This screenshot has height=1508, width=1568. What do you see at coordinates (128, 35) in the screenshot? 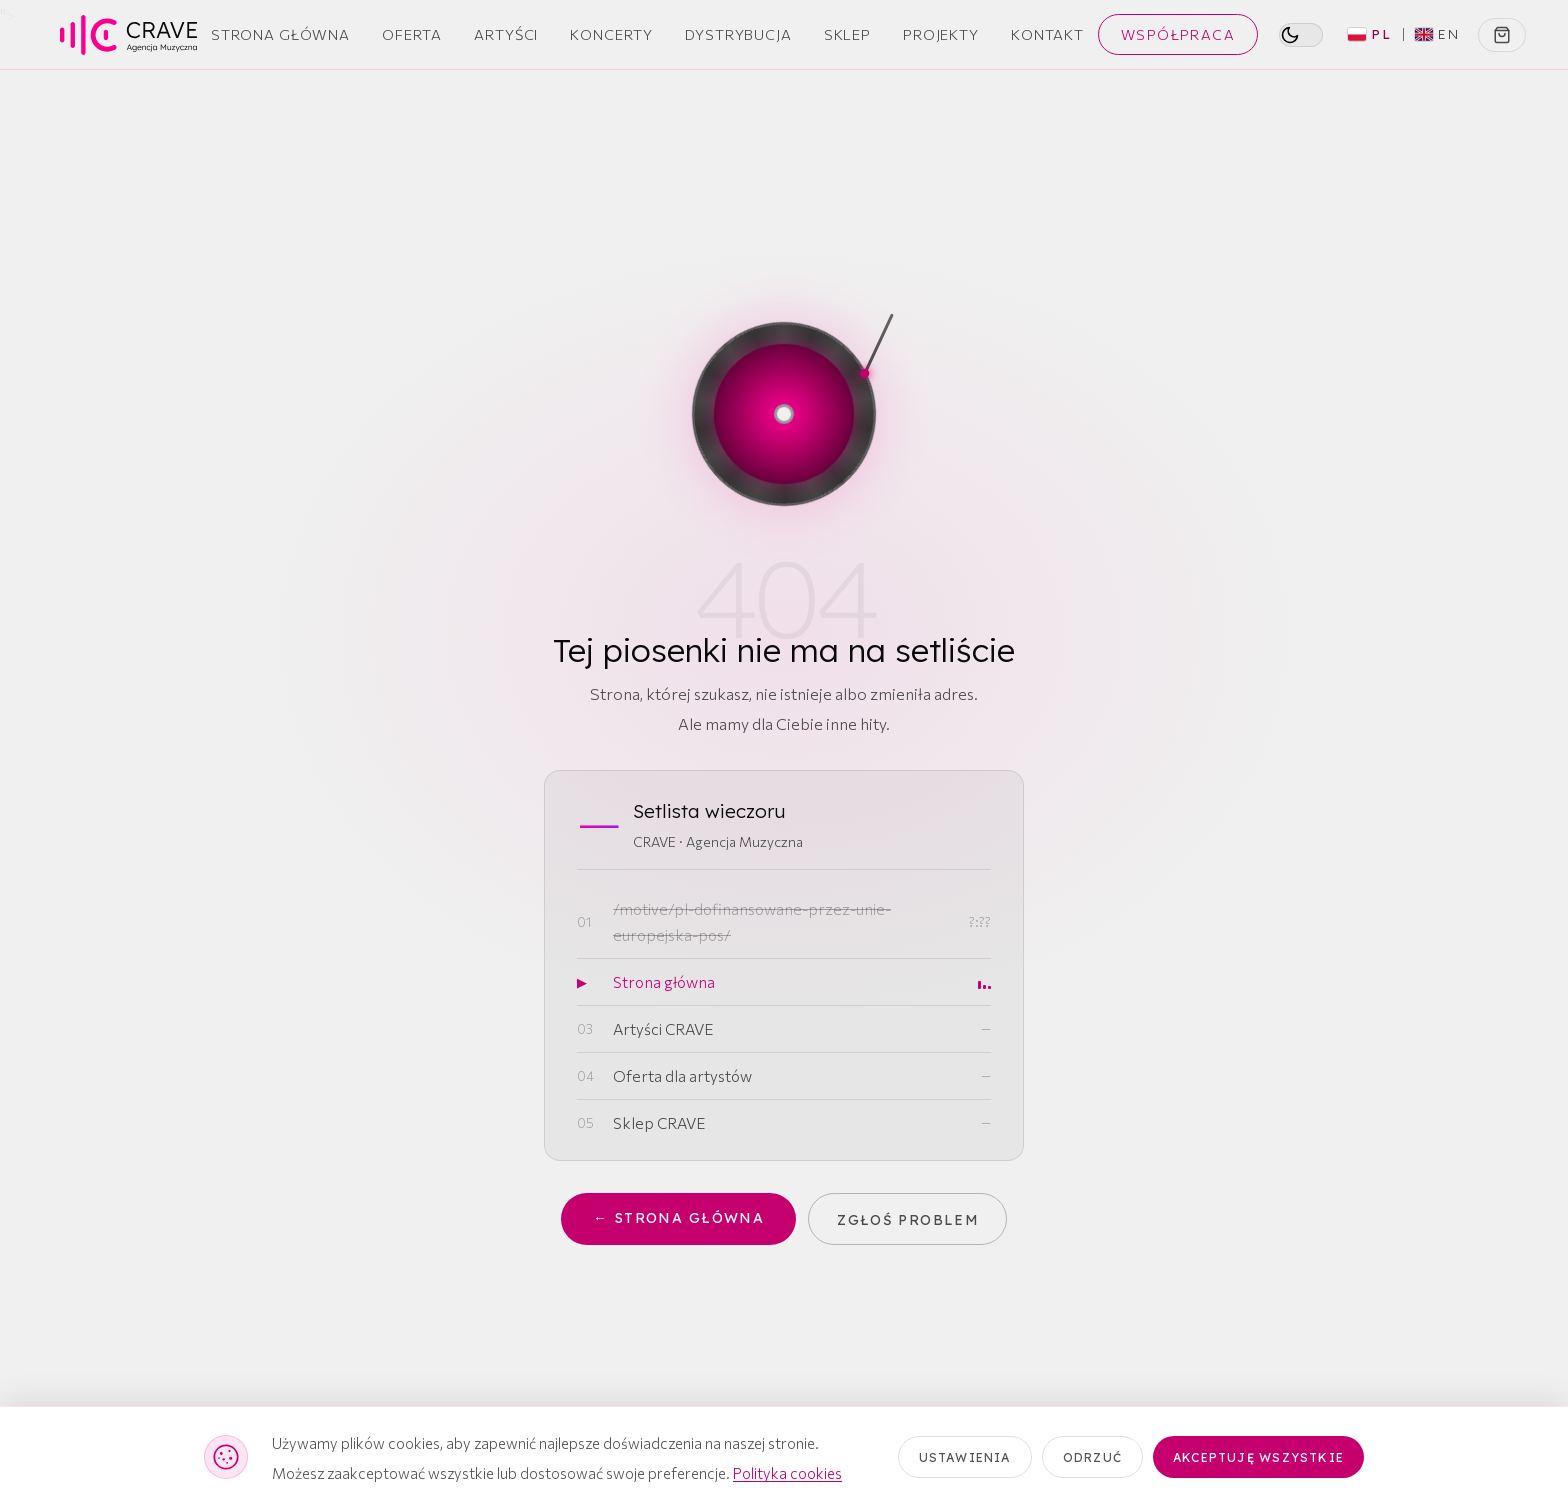
I see `[CRAVE — strona główna]` at bounding box center [128, 35].